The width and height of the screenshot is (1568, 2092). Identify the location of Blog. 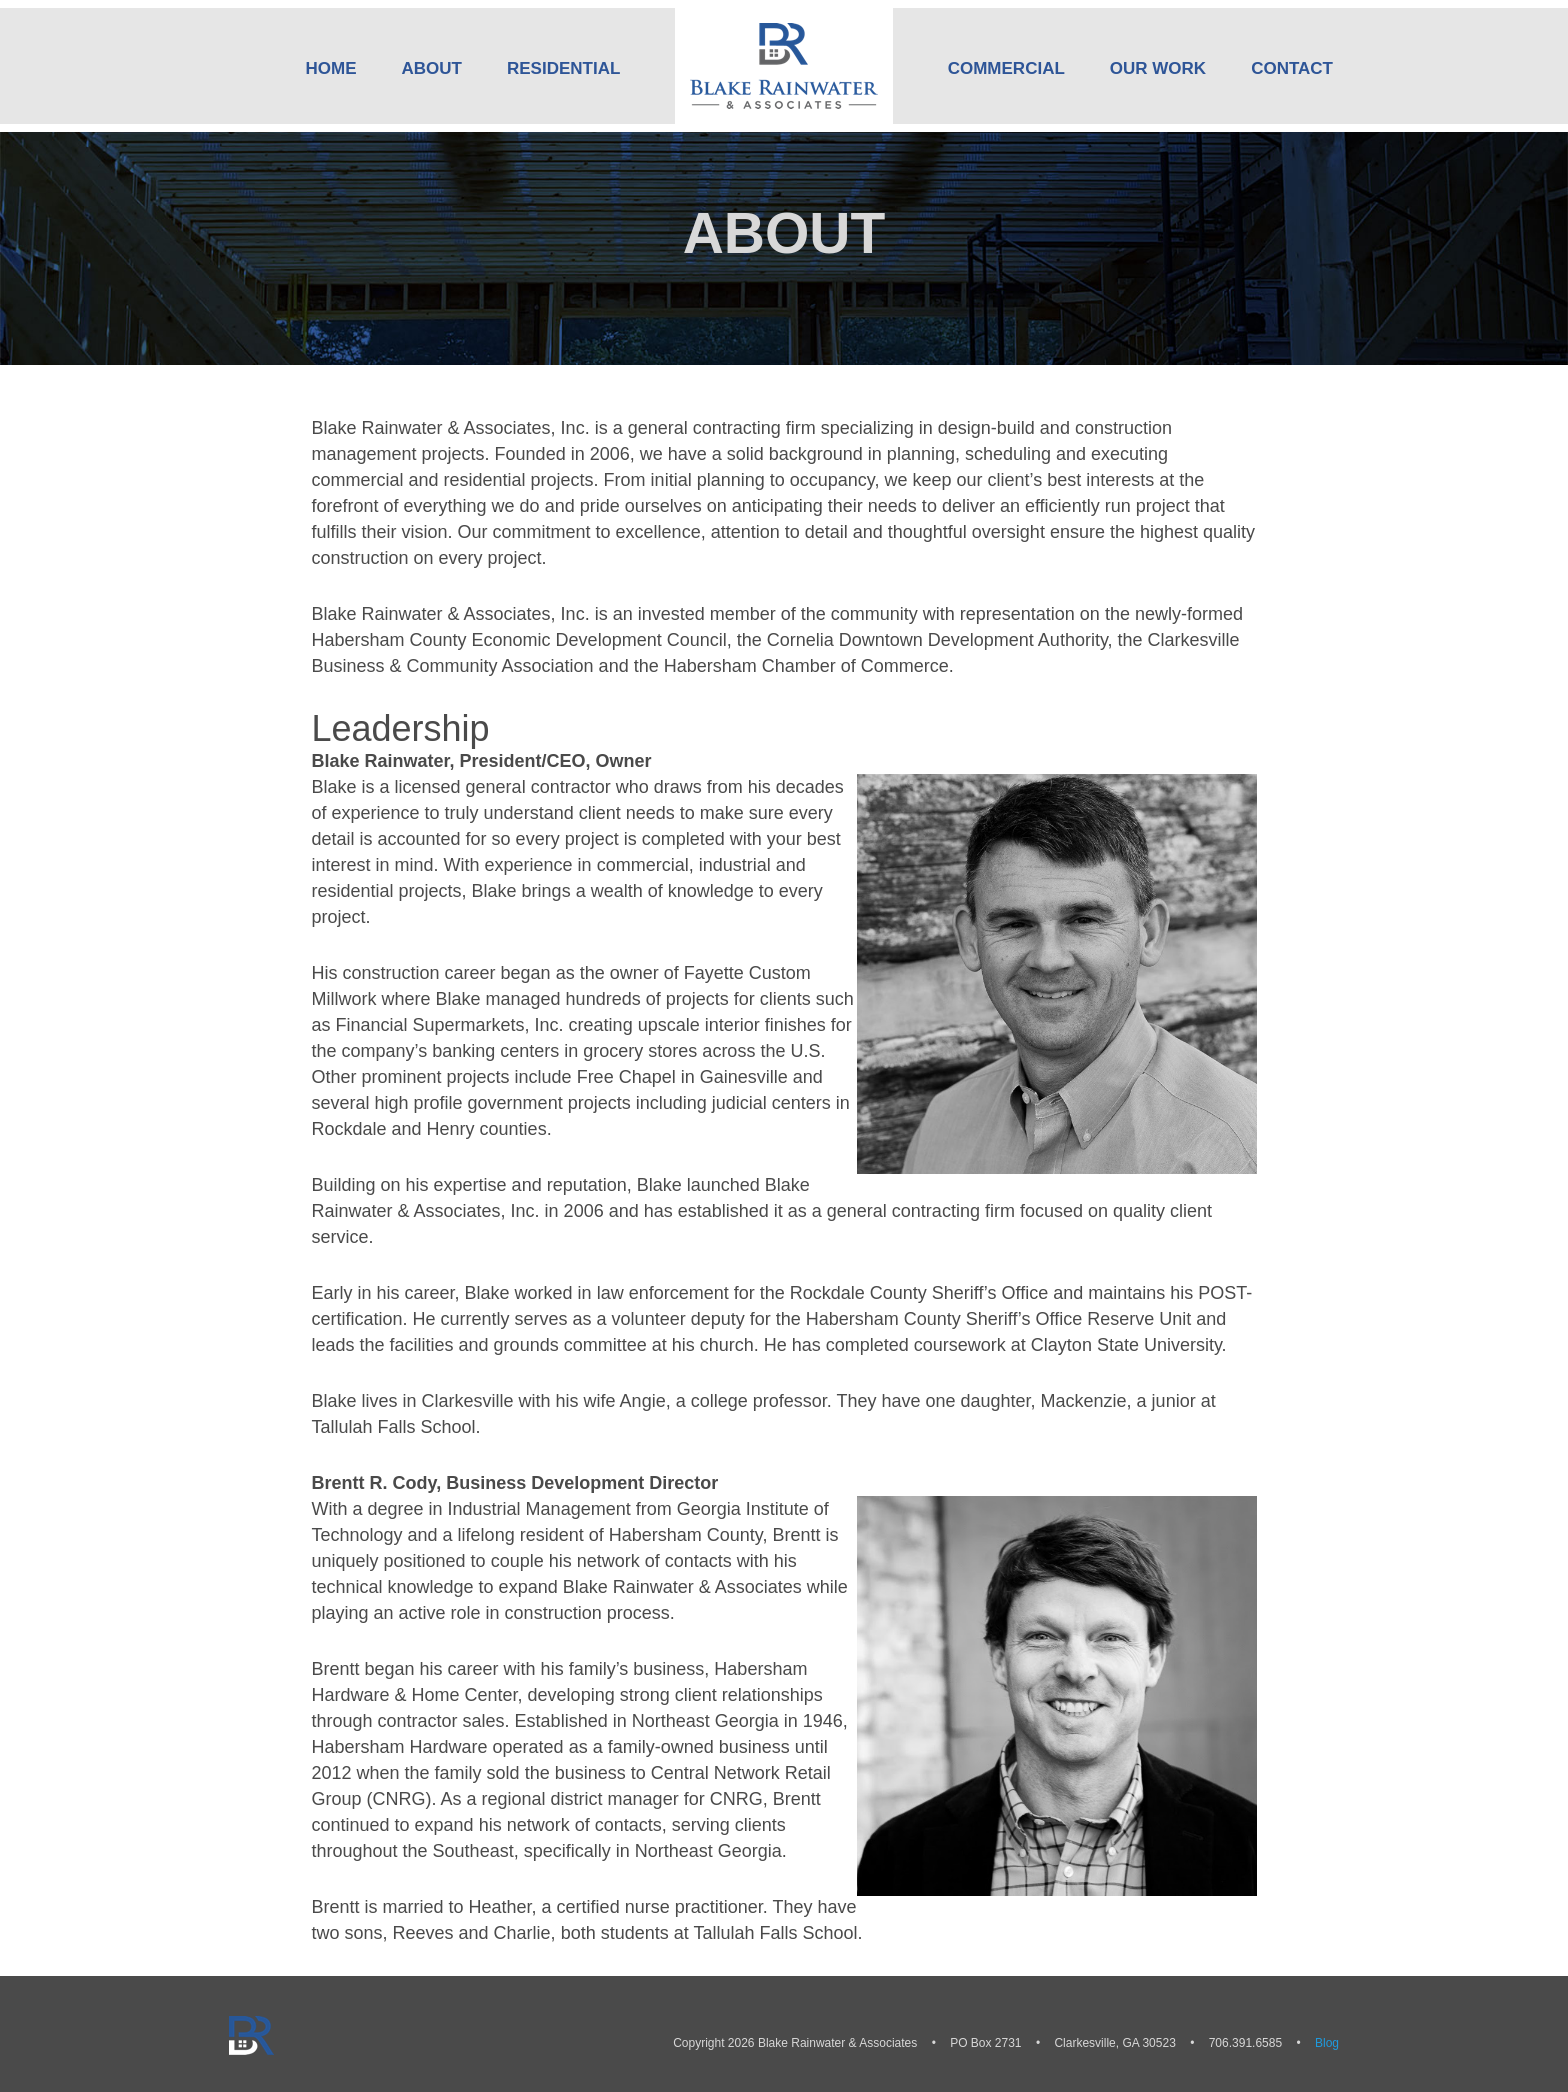
(1327, 2043).